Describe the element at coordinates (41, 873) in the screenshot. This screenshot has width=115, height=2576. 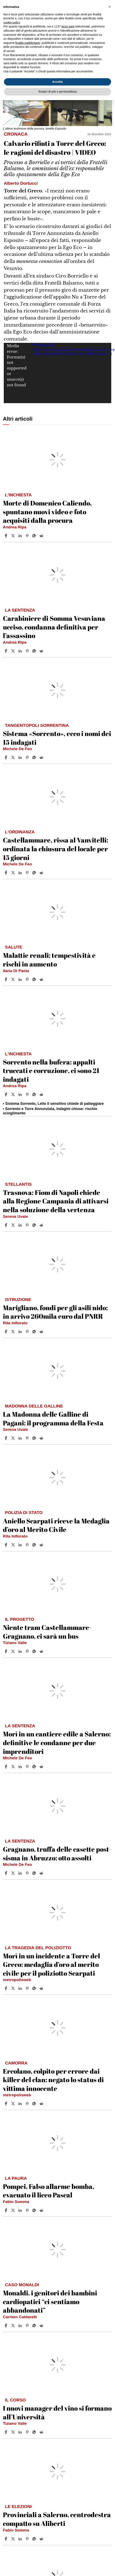
I see `[Share article Castellammare, rissa al Vanvitelli: ordinata la chiusura del locale per 15 giorni on Reddit]` at that location.